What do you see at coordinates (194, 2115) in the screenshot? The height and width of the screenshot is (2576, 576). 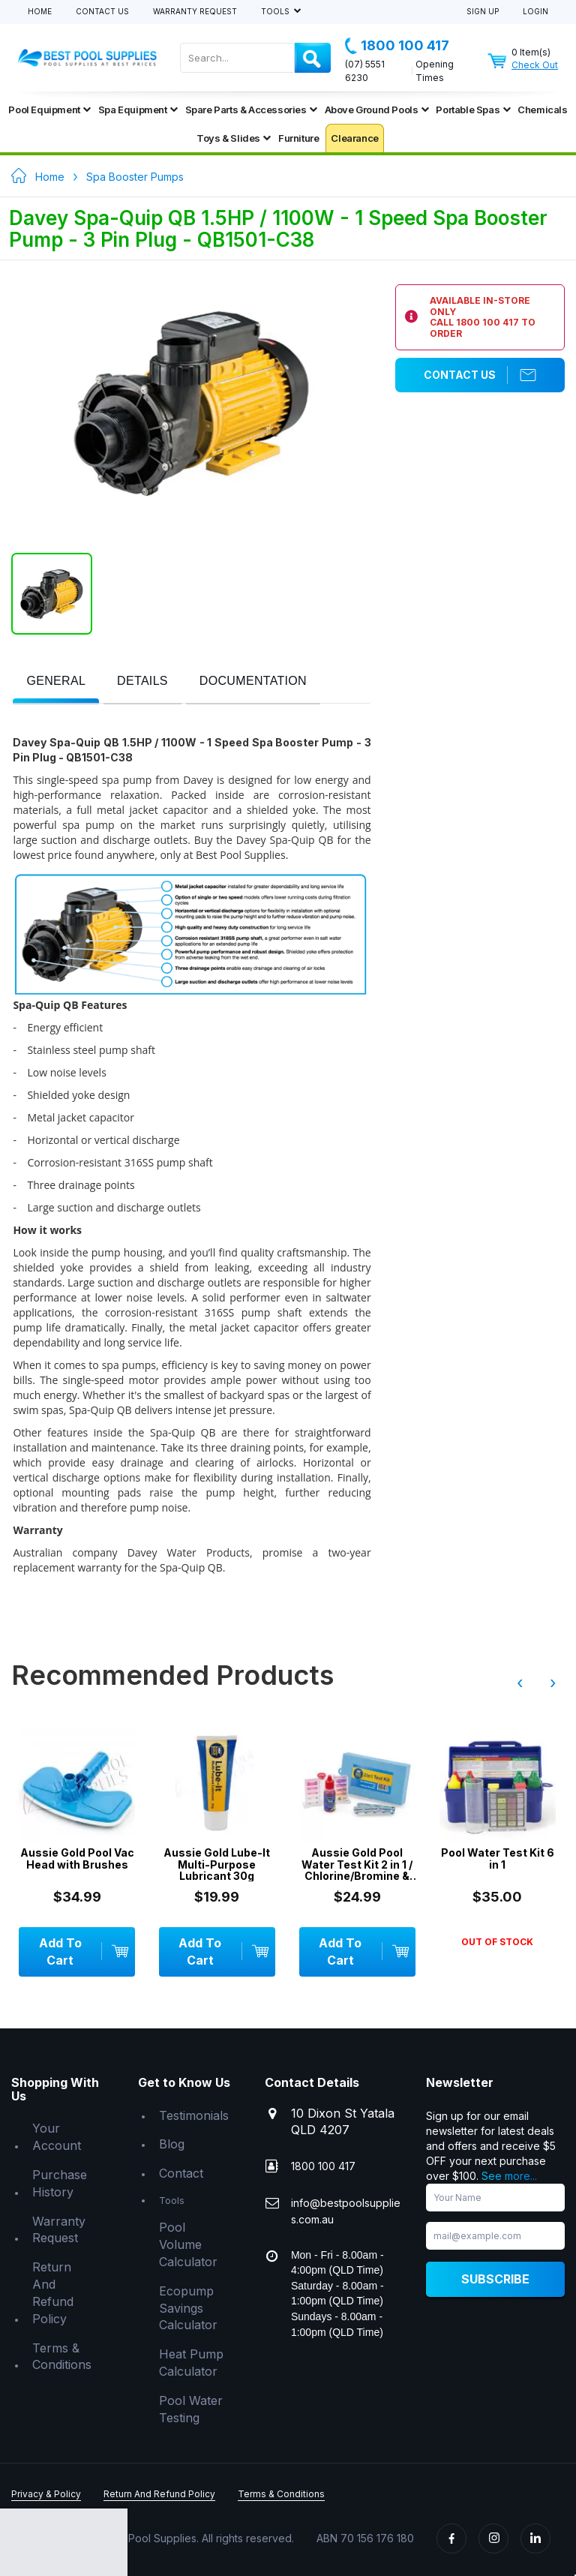 I see `Testimonials` at bounding box center [194, 2115].